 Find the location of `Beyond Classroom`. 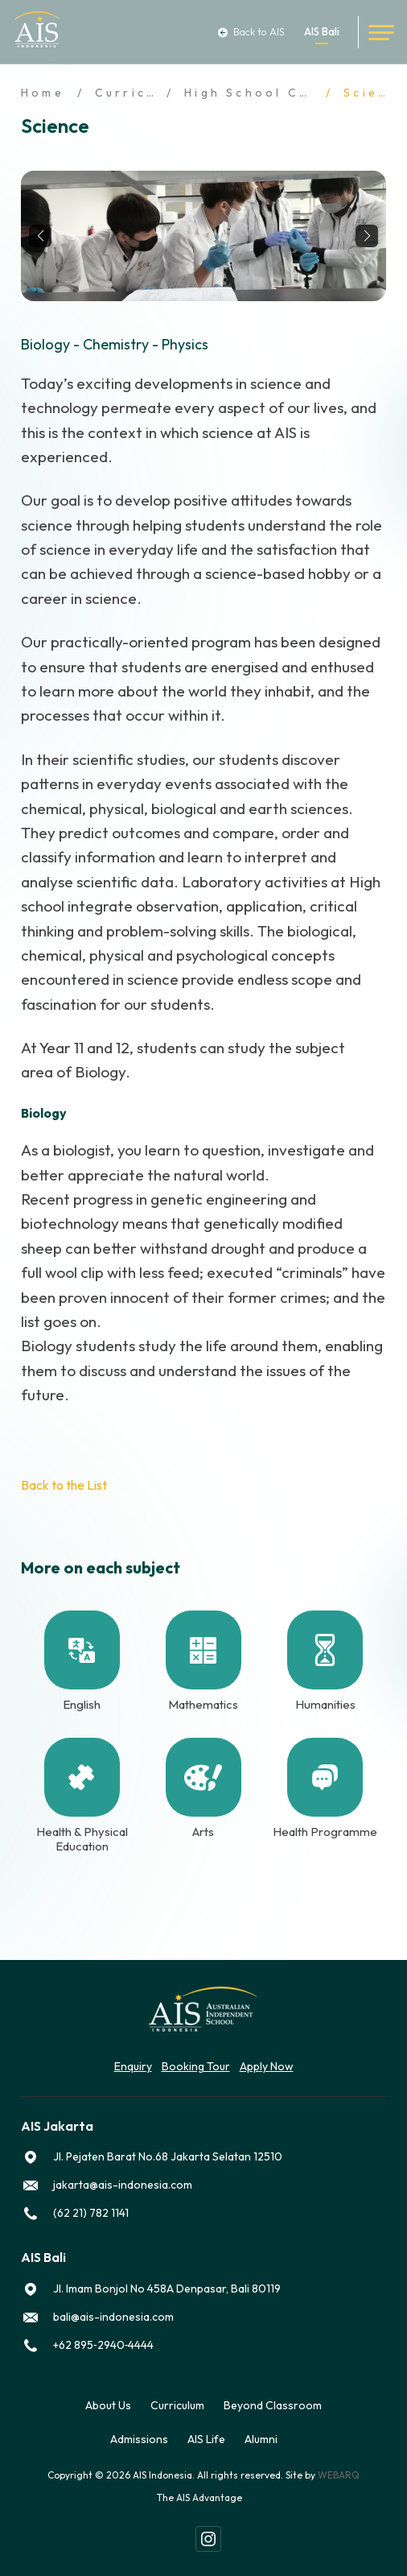

Beyond Classroom is located at coordinates (273, 2405).